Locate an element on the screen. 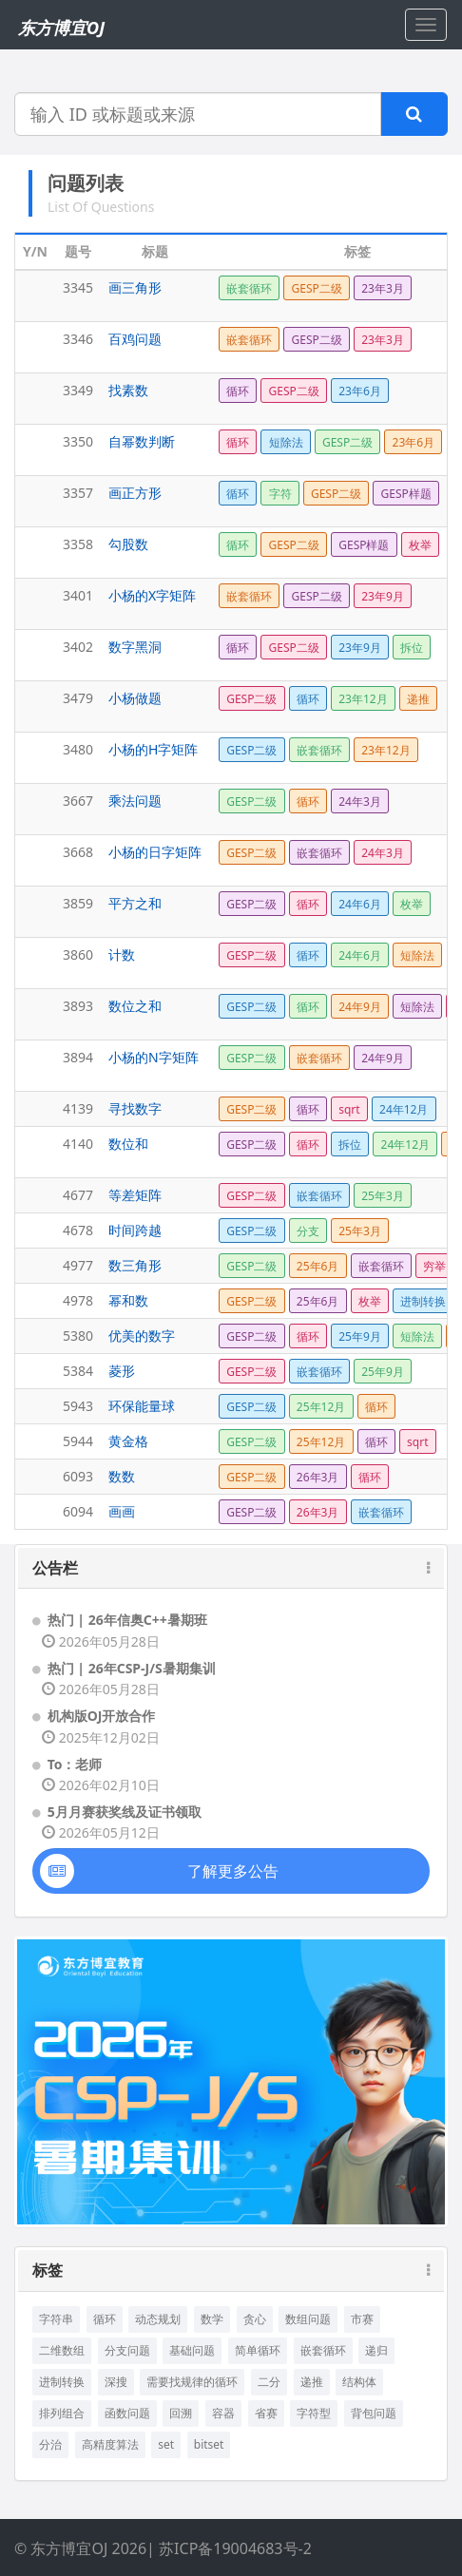 The height and width of the screenshot is (2576, 462). bitset is located at coordinates (209, 2444).